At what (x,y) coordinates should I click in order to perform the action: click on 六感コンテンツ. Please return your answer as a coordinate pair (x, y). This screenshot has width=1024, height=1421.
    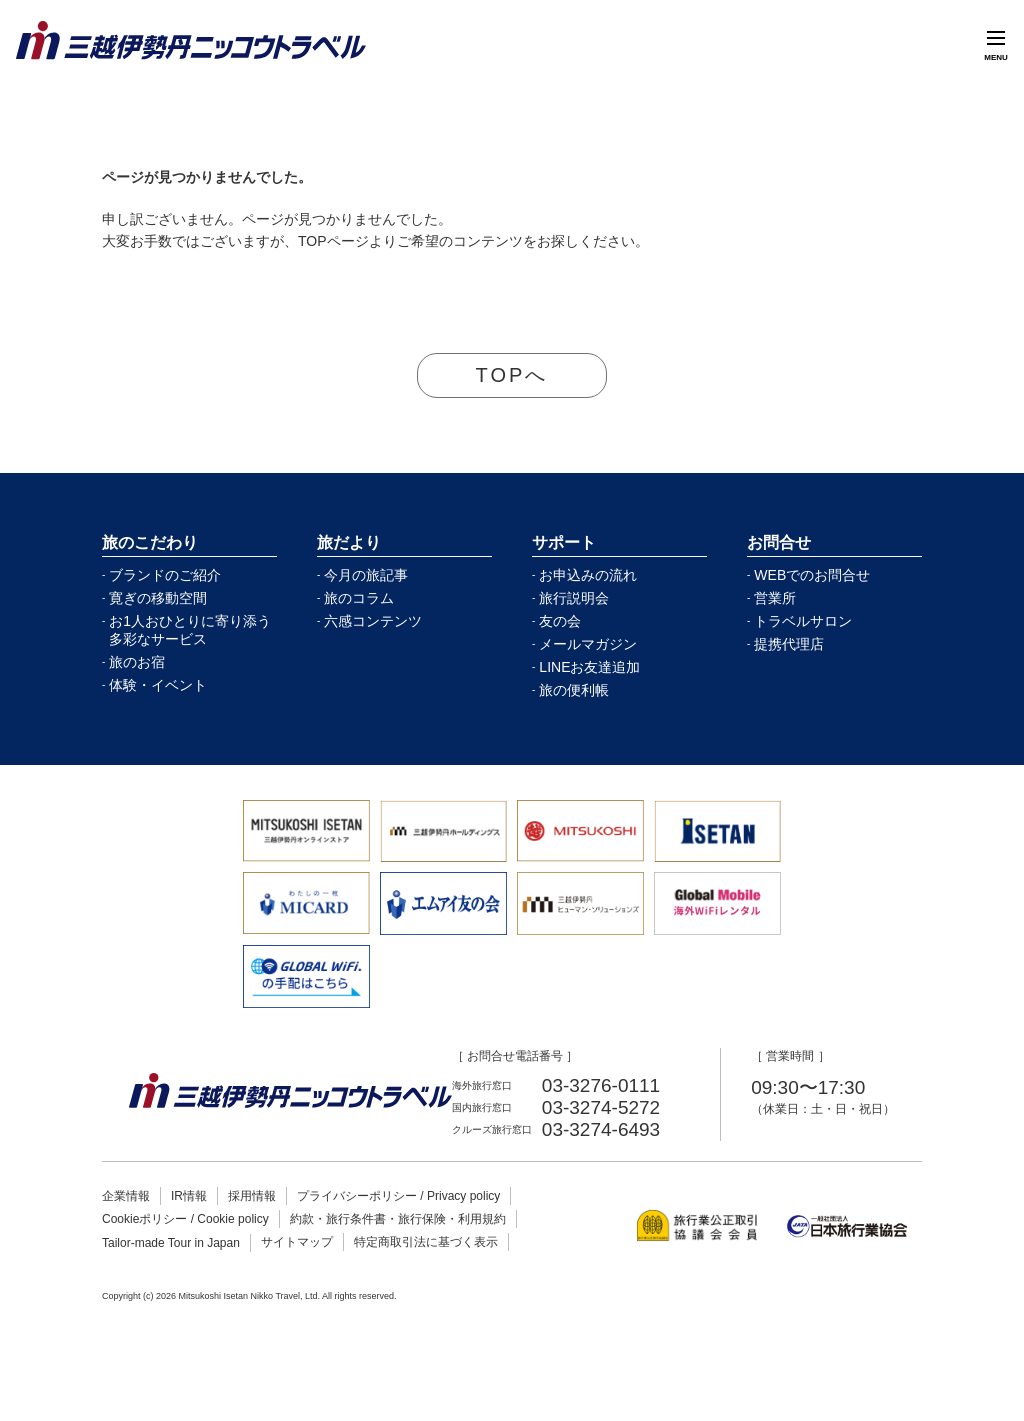
    Looking at the image, I should click on (373, 621).